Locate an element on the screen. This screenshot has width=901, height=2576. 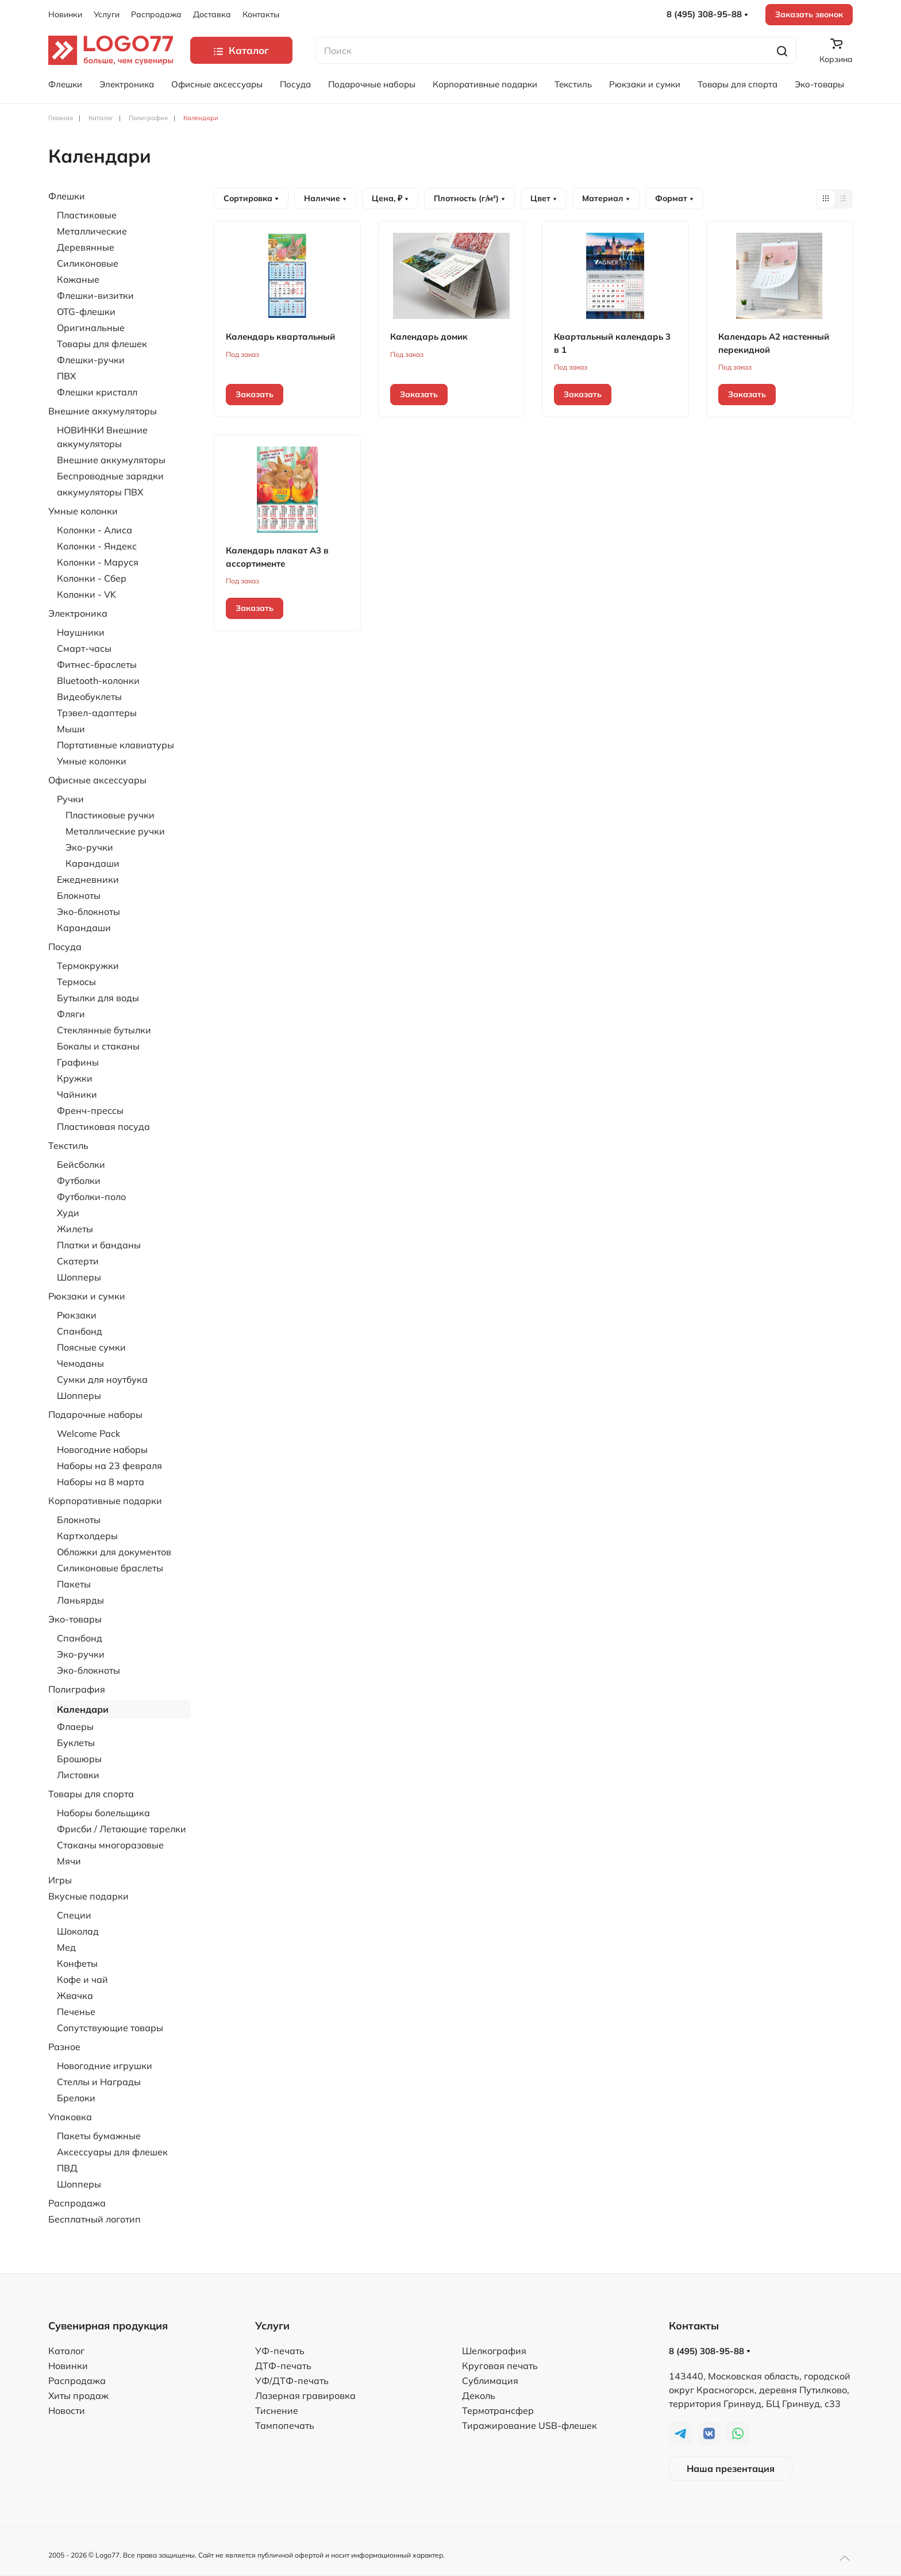
Картхолдеры is located at coordinates (87, 1535).